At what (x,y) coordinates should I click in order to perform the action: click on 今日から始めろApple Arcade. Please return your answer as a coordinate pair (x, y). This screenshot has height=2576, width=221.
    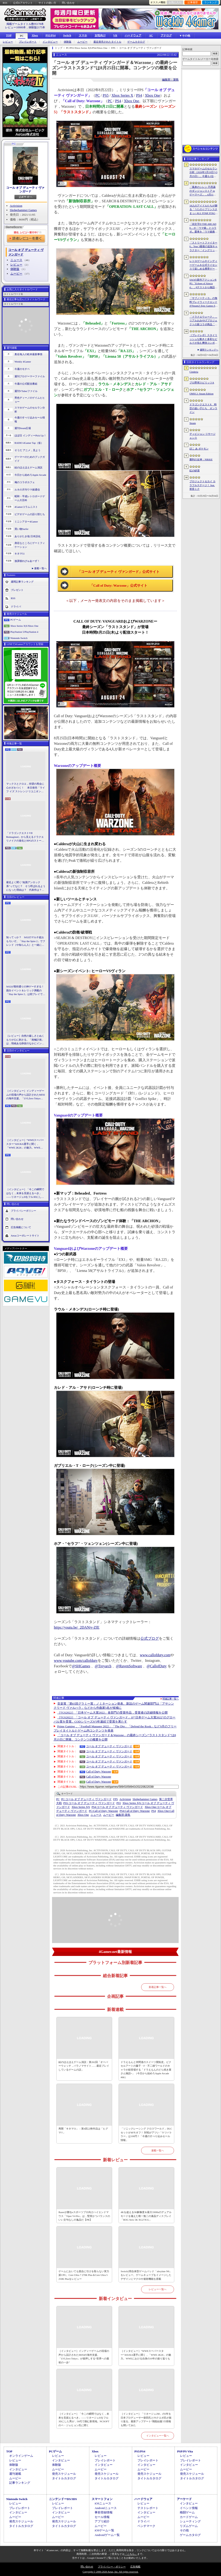
    Looking at the image, I should click on (30, 474).